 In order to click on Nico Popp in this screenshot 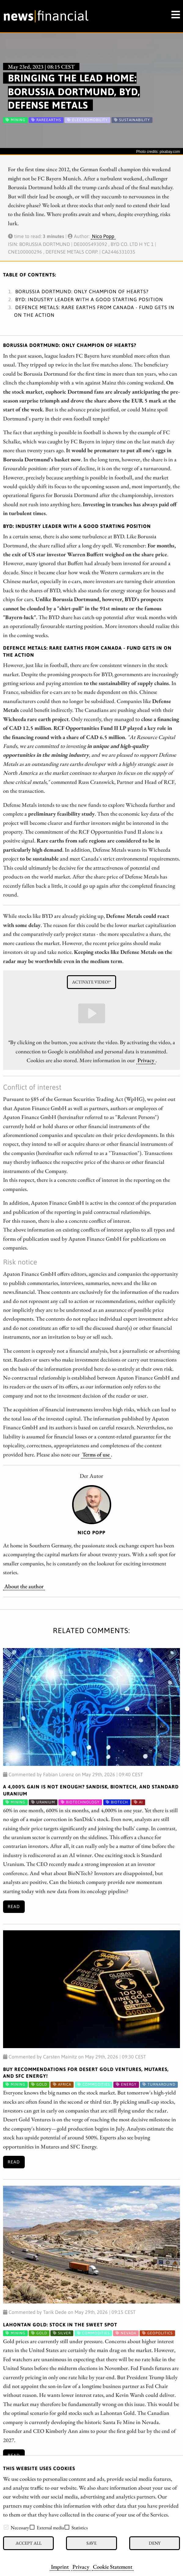, I will do `click(103, 236)`.